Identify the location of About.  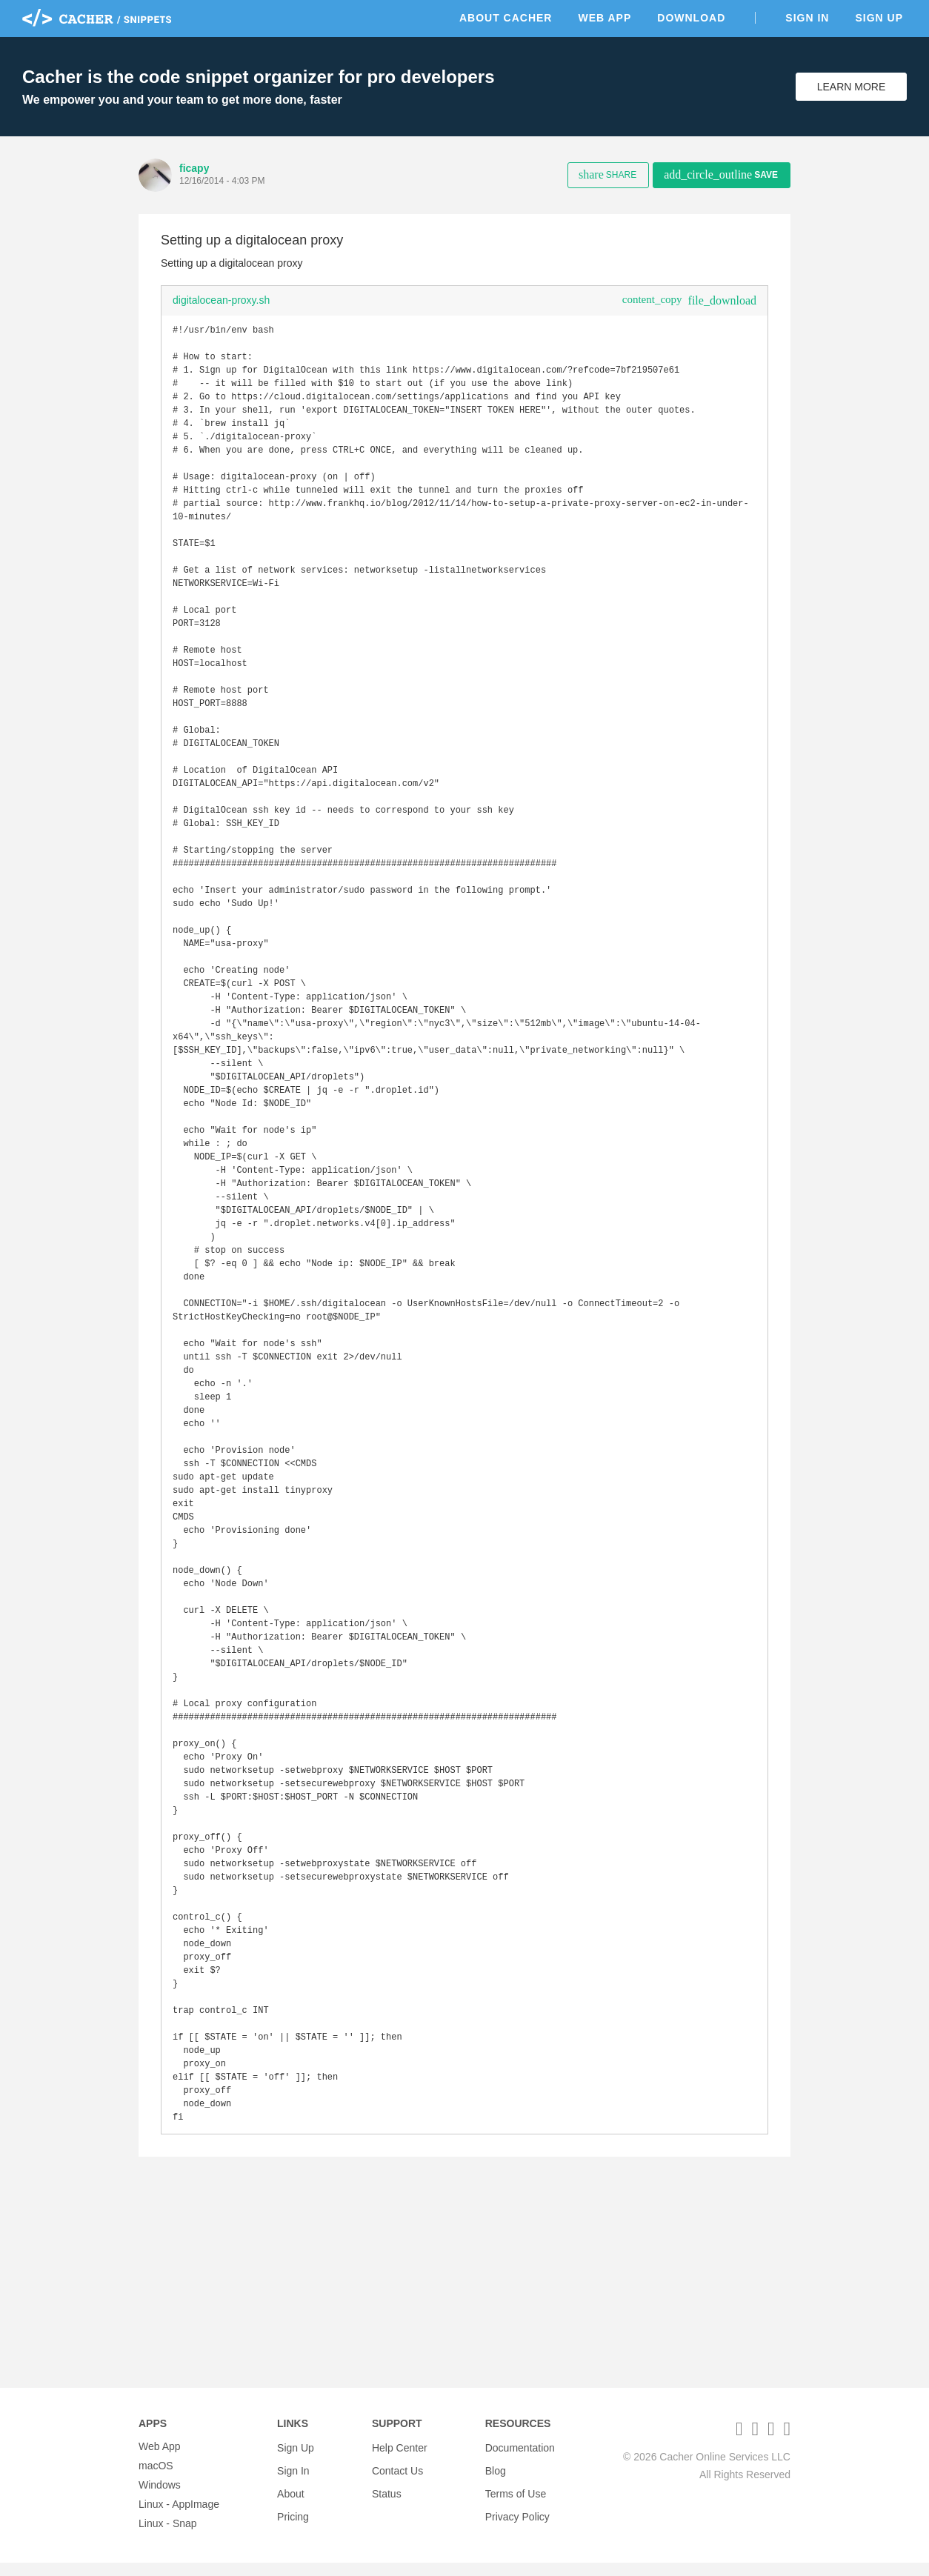
(290, 2498).